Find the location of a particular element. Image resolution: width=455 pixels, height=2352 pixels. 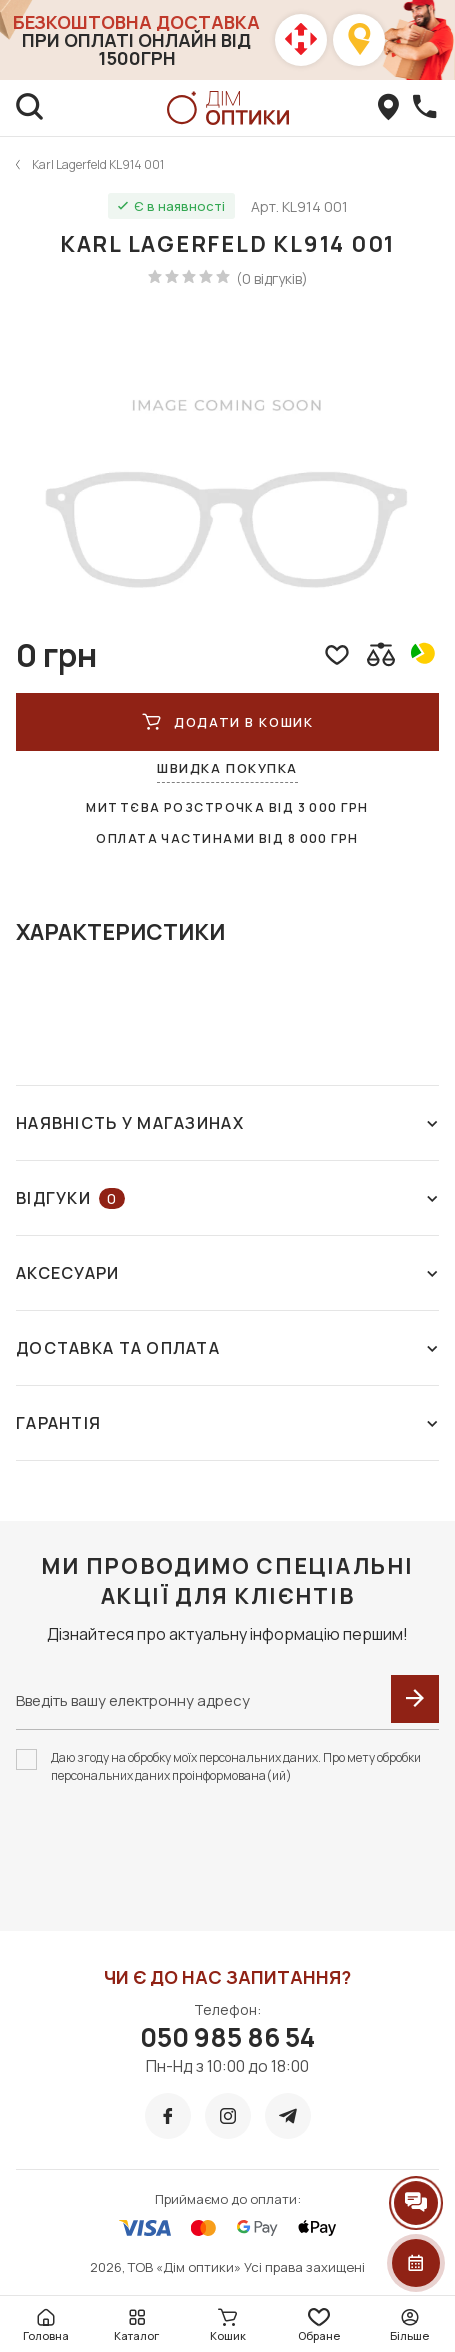

Аксесуари is located at coordinates (227, 1273).